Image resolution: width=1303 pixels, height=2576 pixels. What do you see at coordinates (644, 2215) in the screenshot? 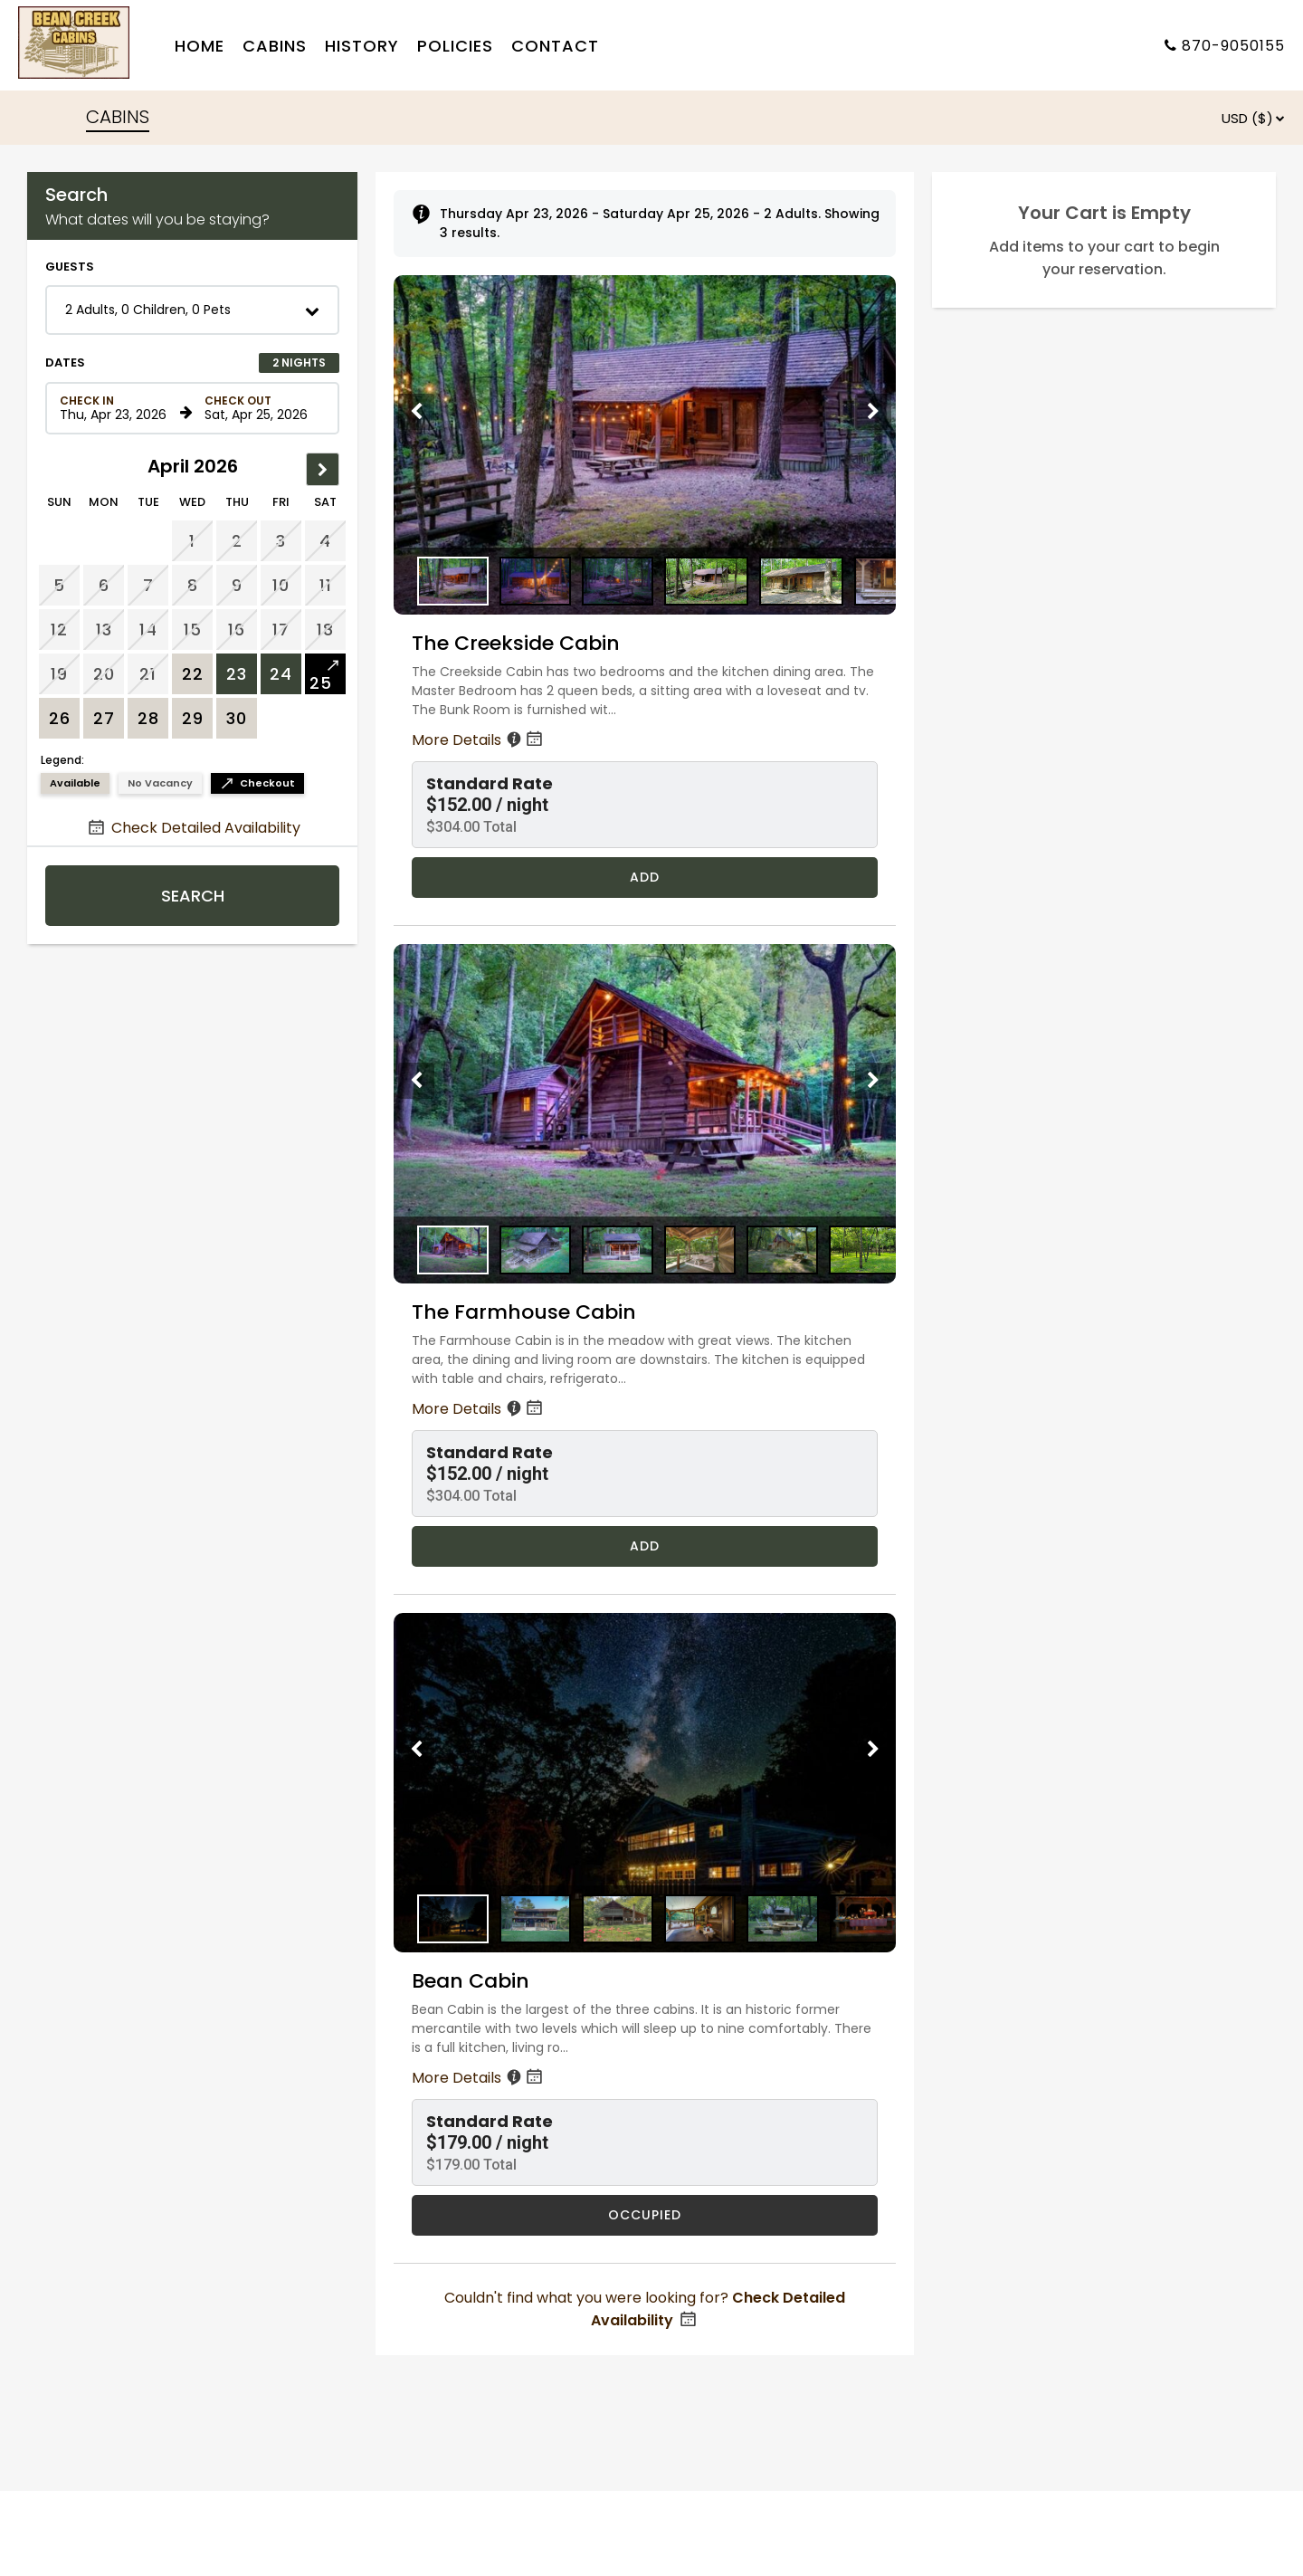
I see `OCCUPIED [Bean Cabin is occupied]` at bounding box center [644, 2215].